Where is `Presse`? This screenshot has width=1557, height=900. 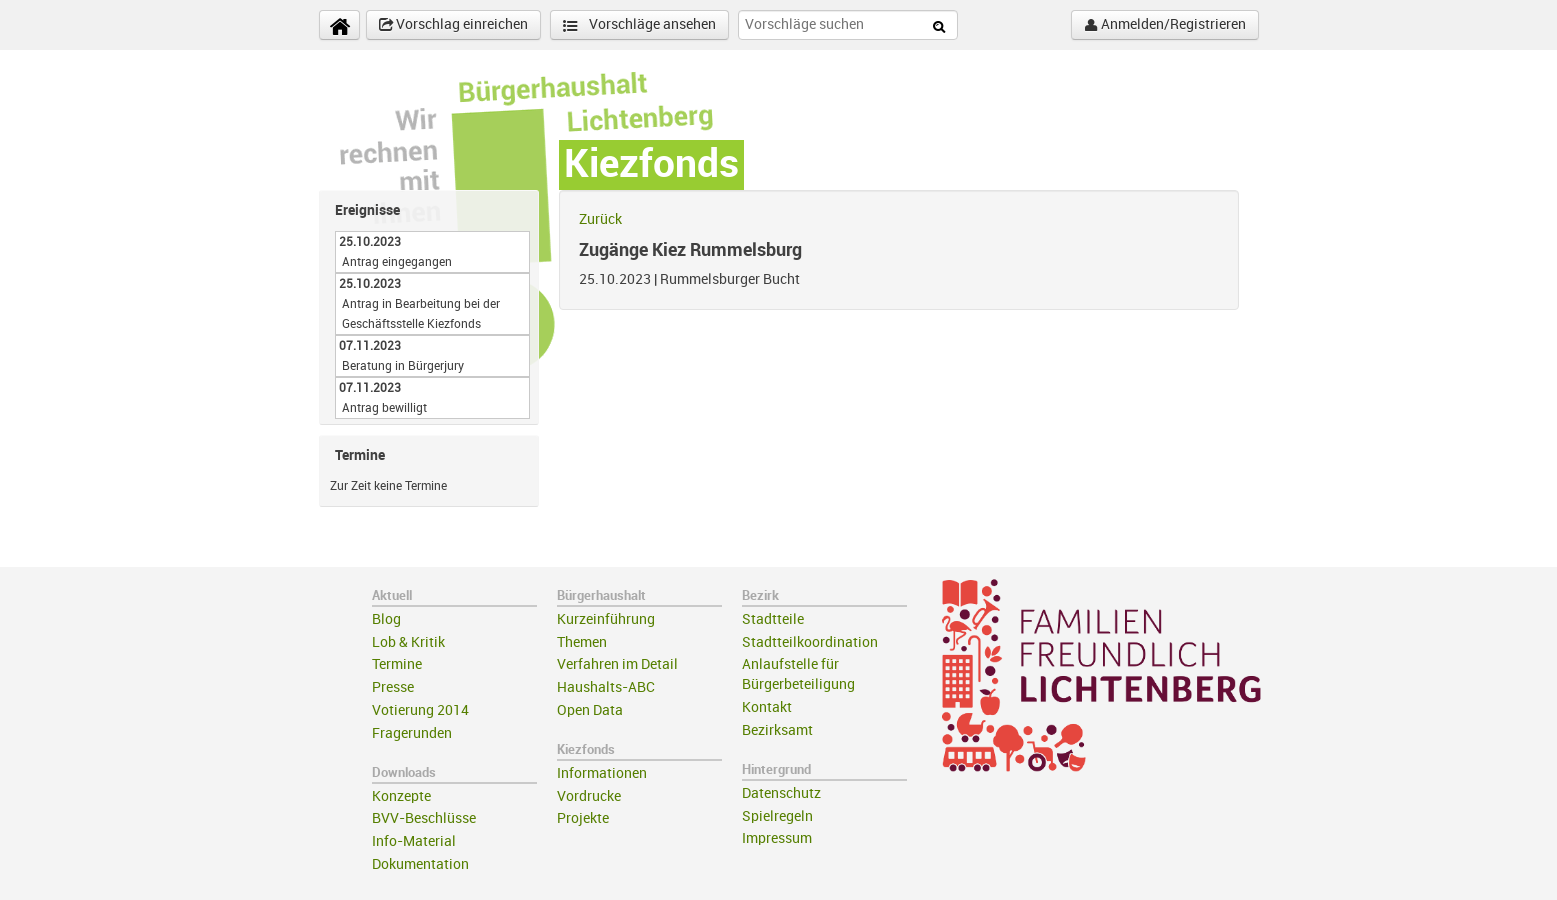 Presse is located at coordinates (393, 687).